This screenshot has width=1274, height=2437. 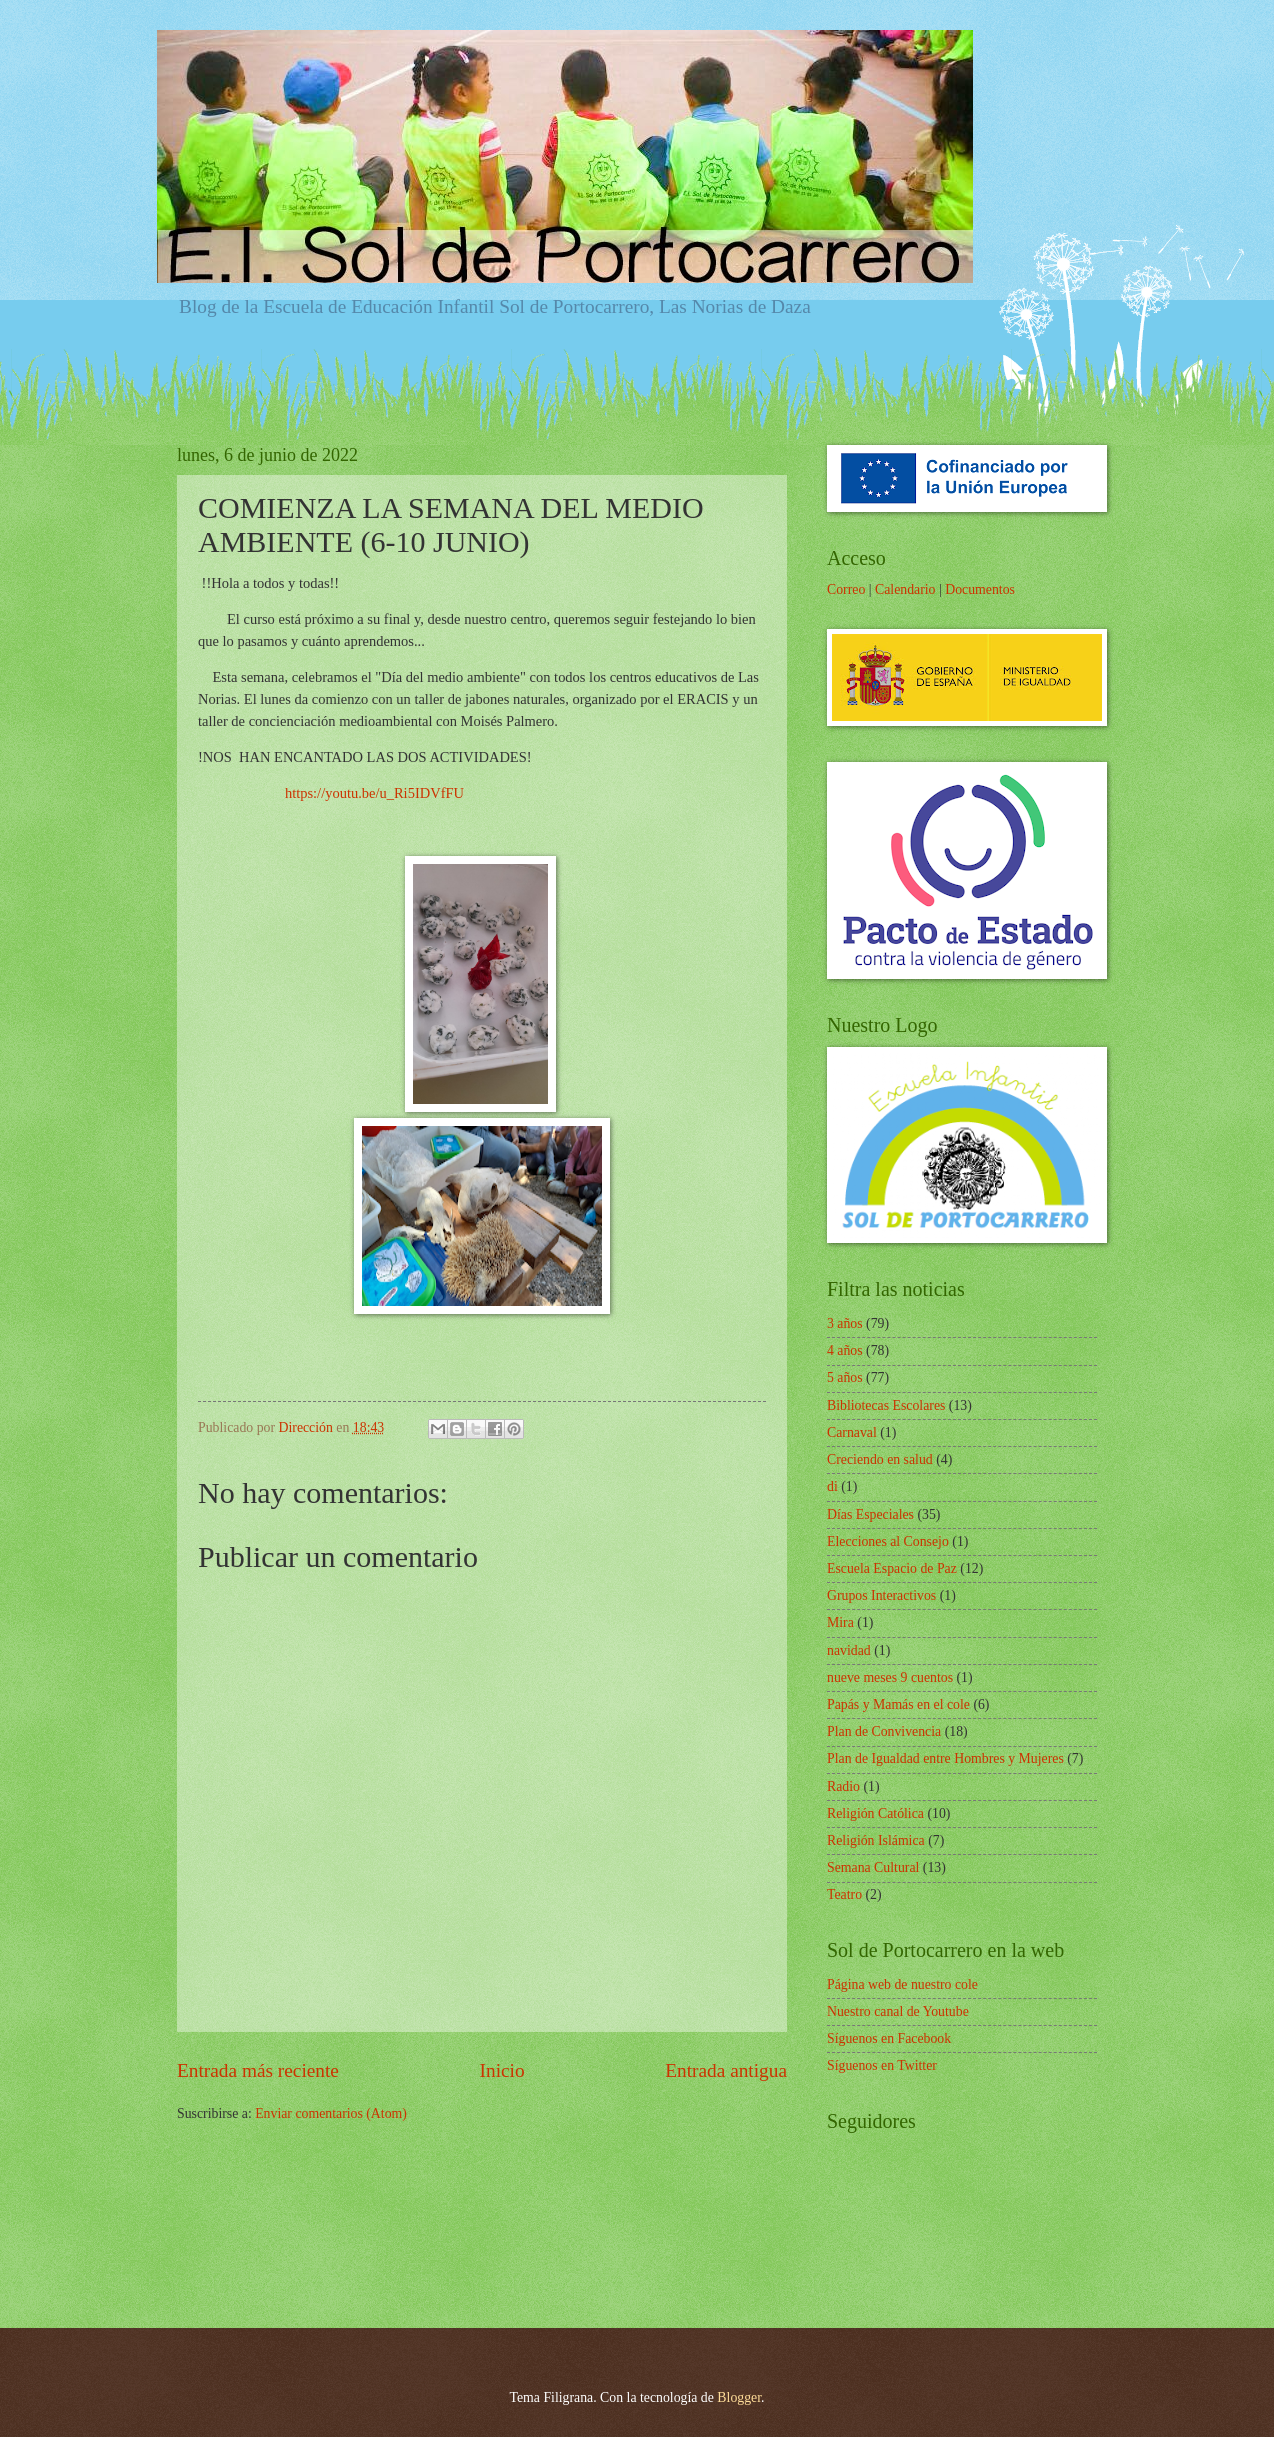 What do you see at coordinates (845, 1350) in the screenshot?
I see `4 años` at bounding box center [845, 1350].